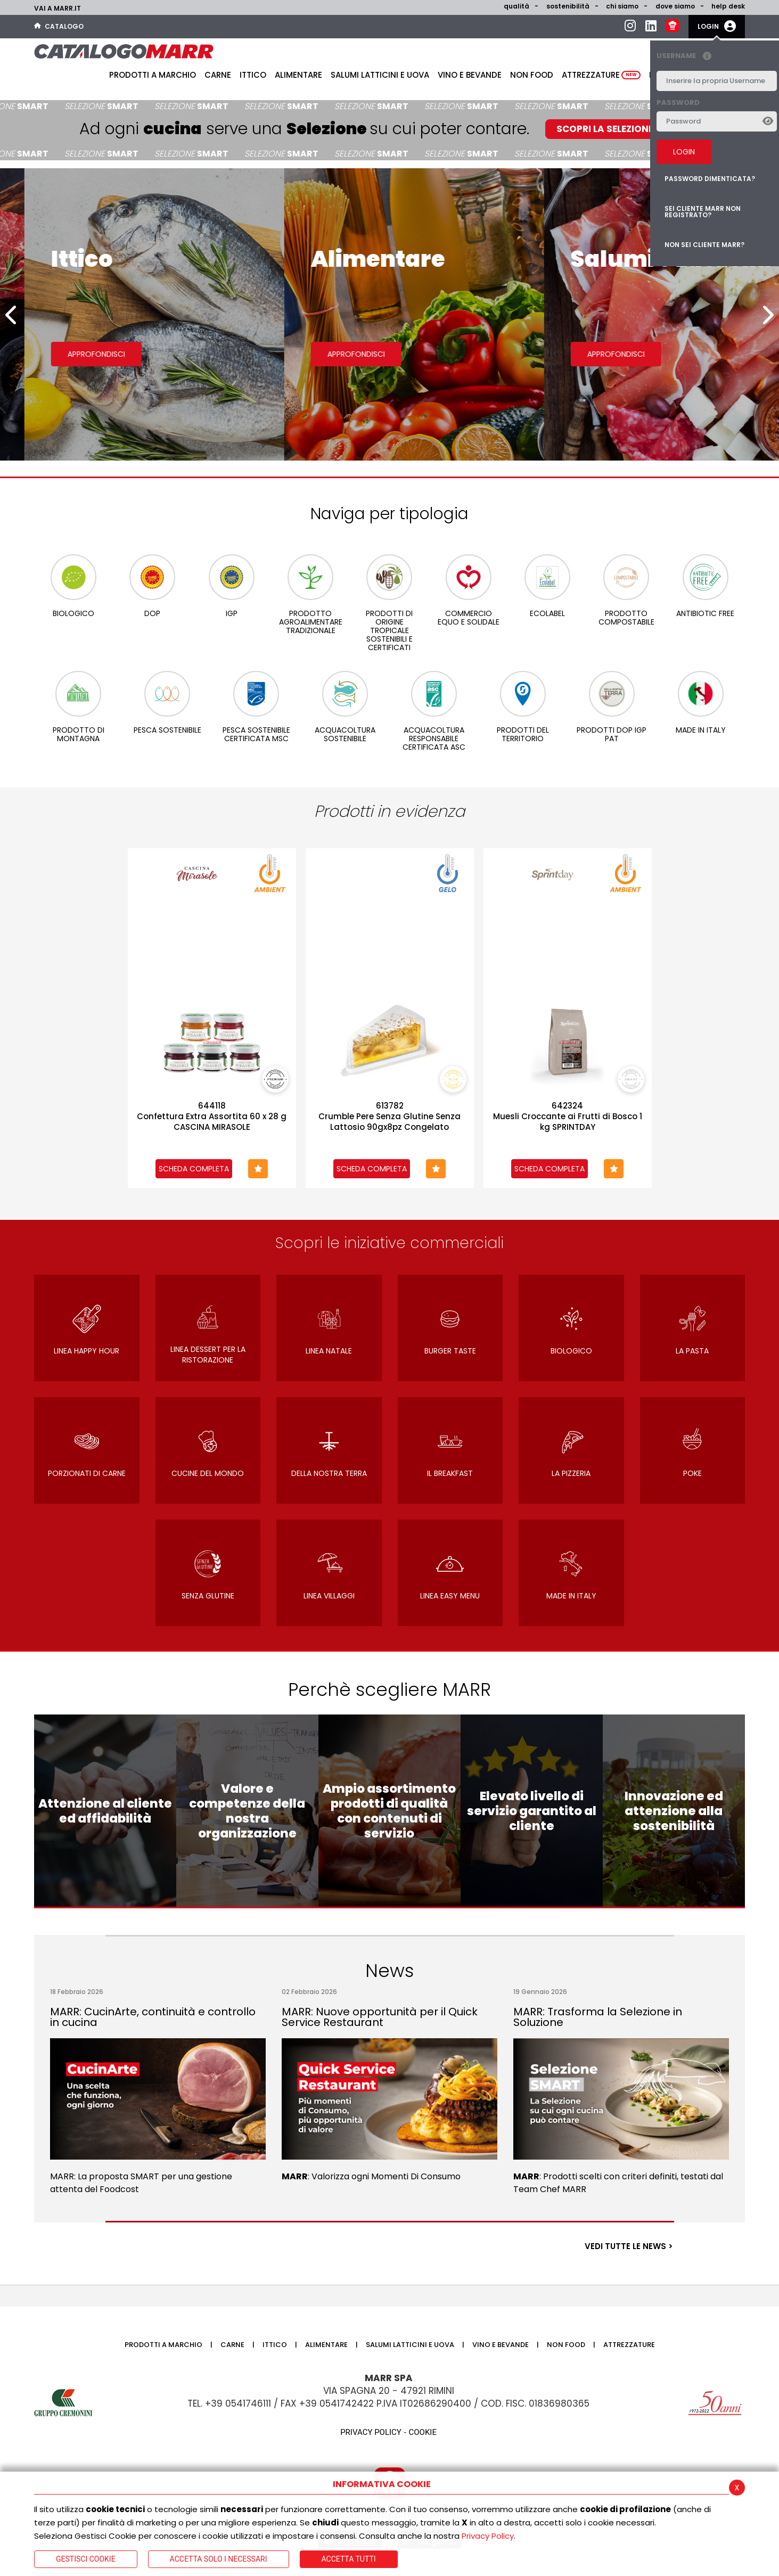 The width and height of the screenshot is (779, 2576). I want to click on SCOPRI LA SELEZIONE SMART, so click(622, 128).